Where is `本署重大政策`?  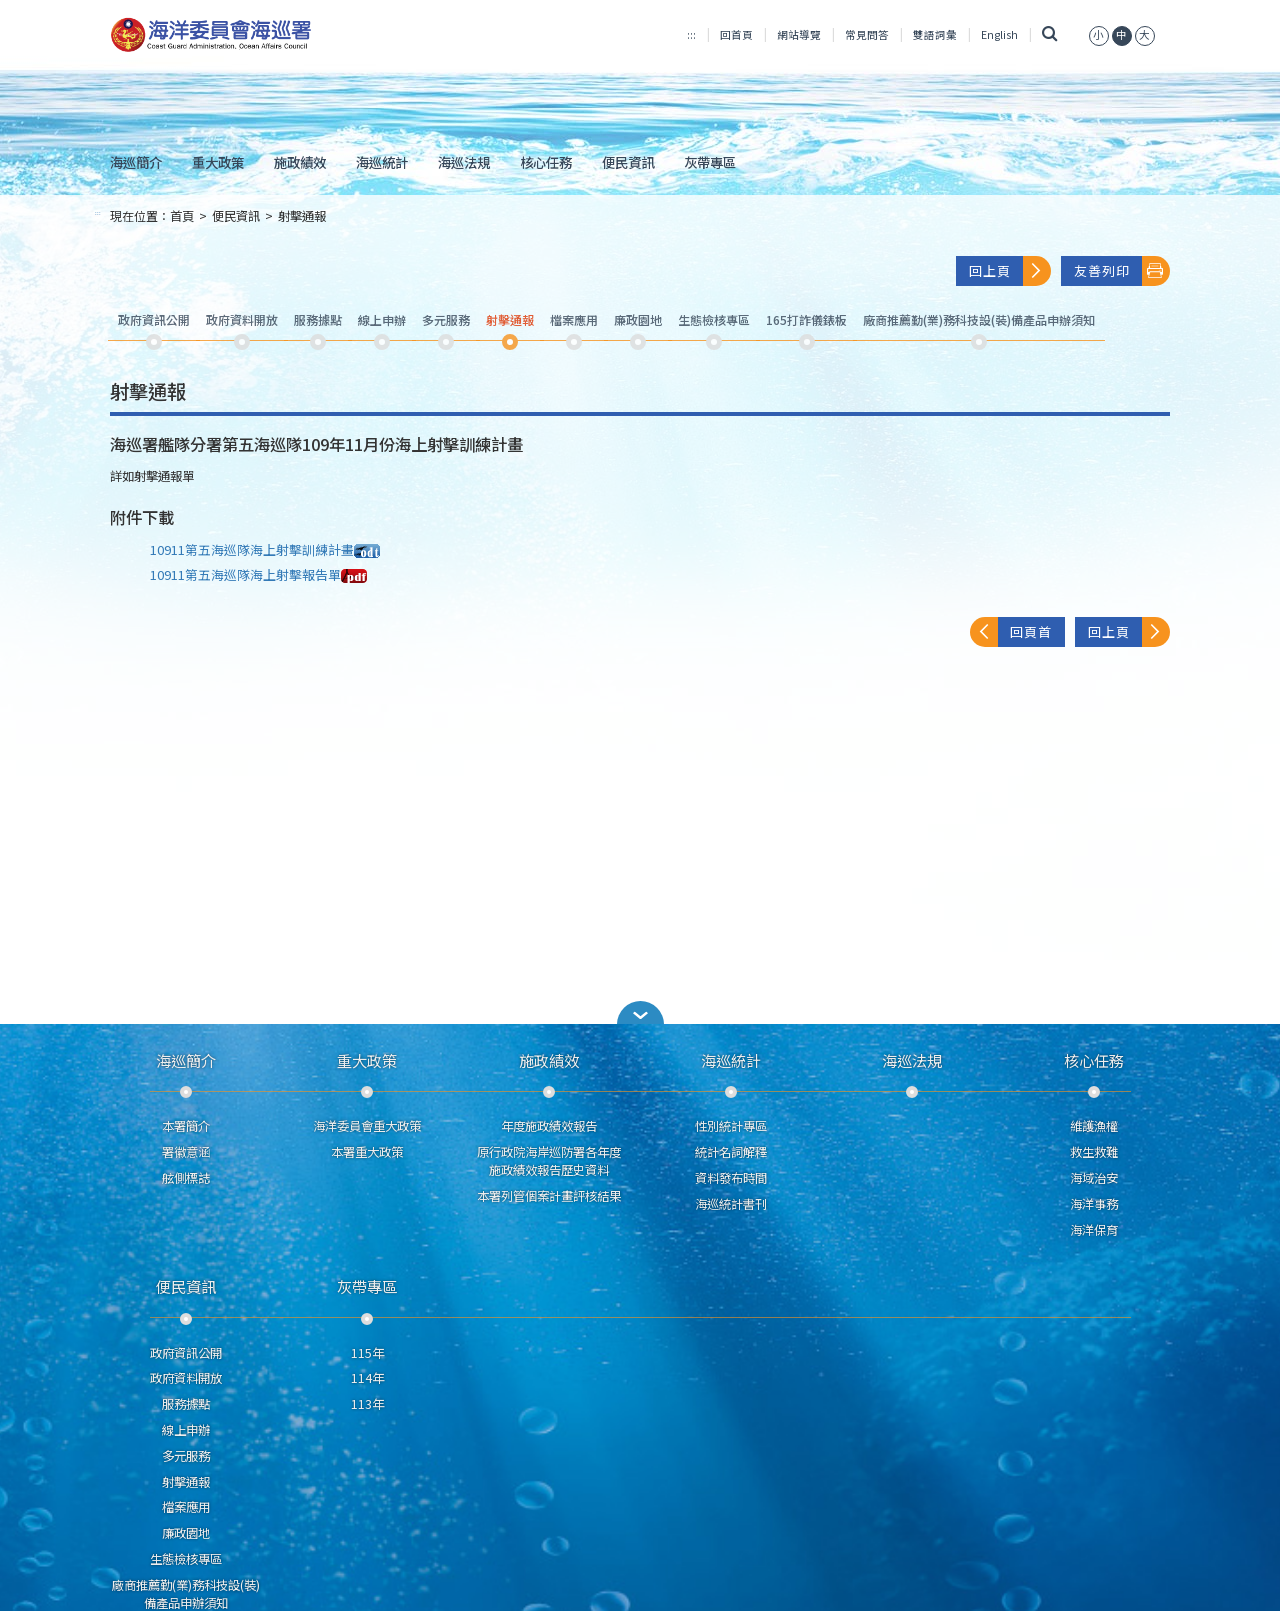
本署重大政策 is located at coordinates (367, 1152).